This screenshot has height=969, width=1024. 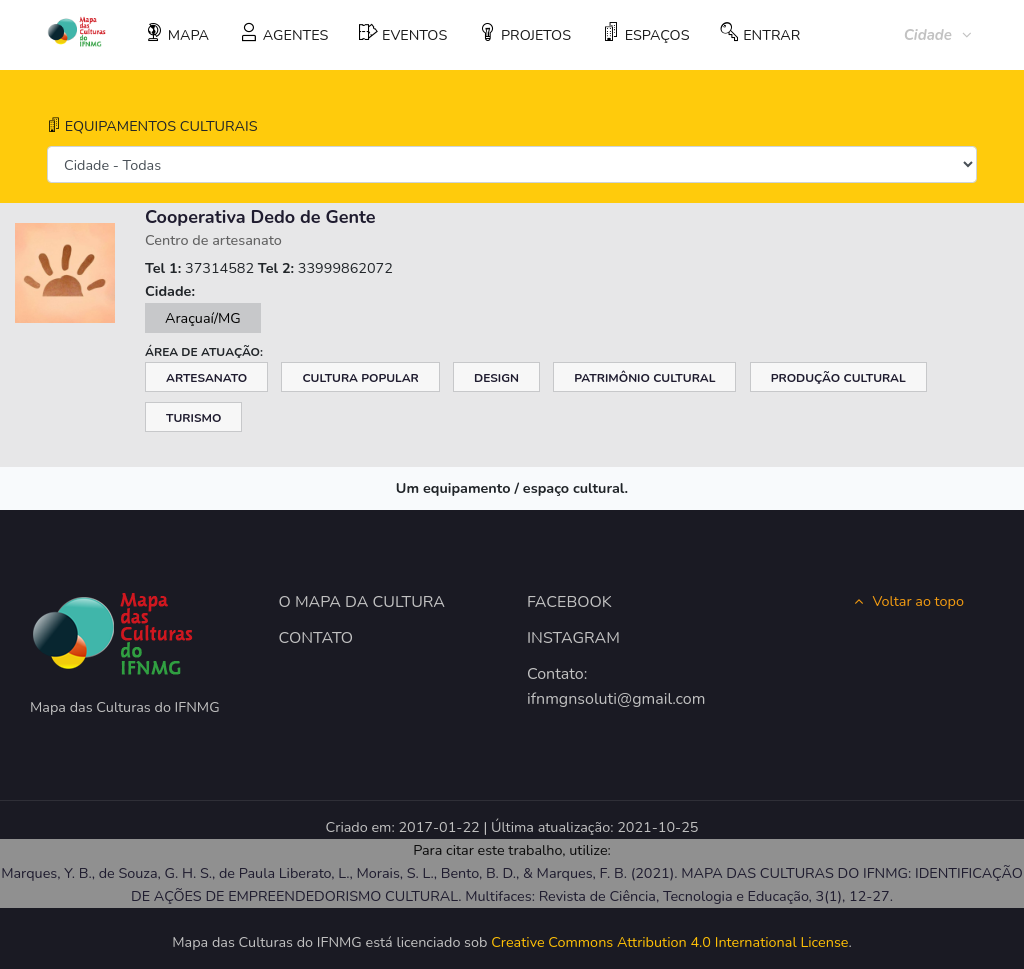 What do you see at coordinates (573, 638) in the screenshot?
I see `INSTAGRAM` at bounding box center [573, 638].